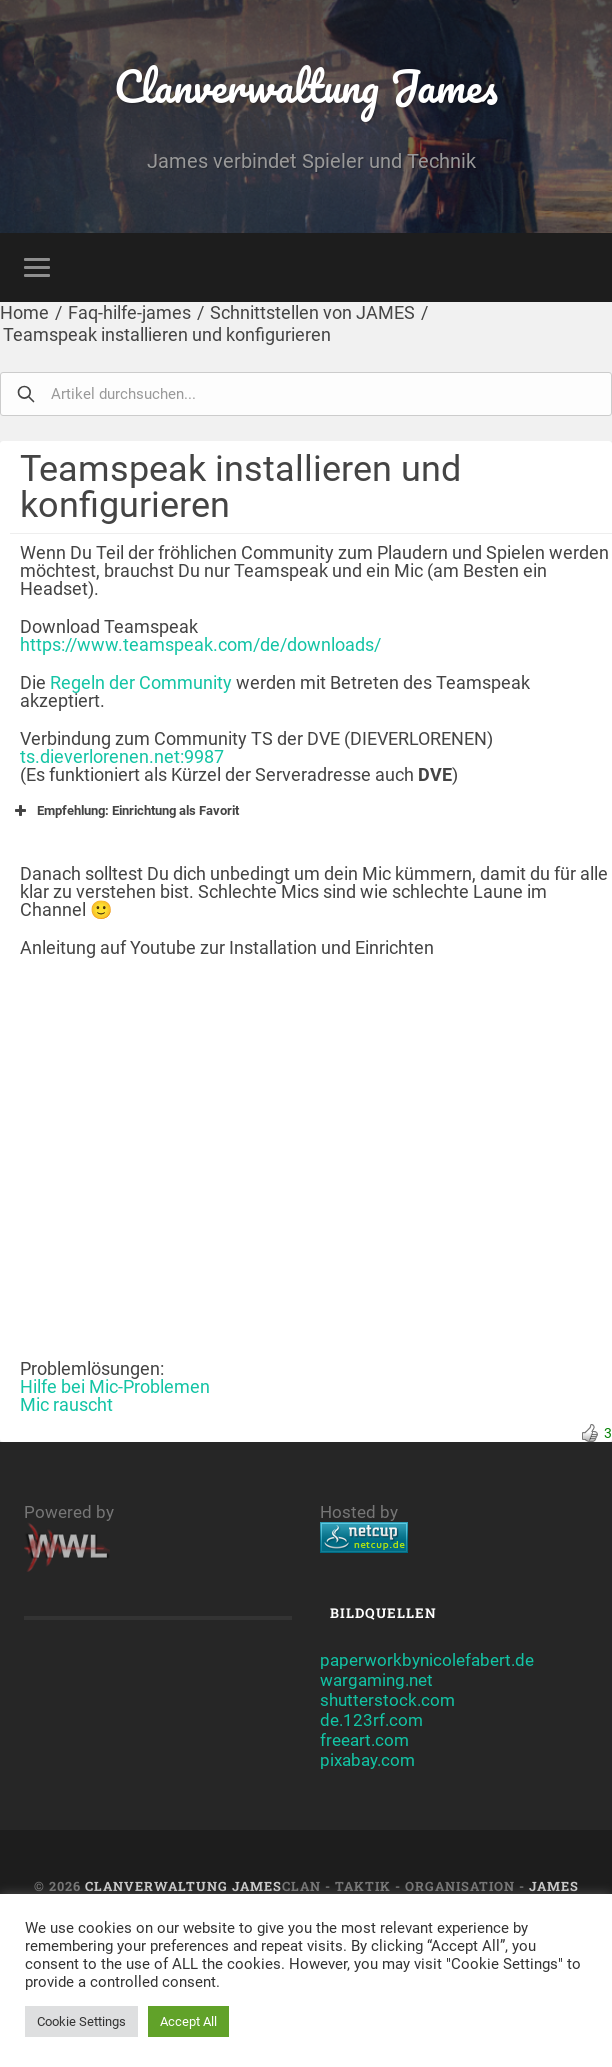  Describe the element at coordinates (364, 1740) in the screenshot. I see `freeart.com` at that location.